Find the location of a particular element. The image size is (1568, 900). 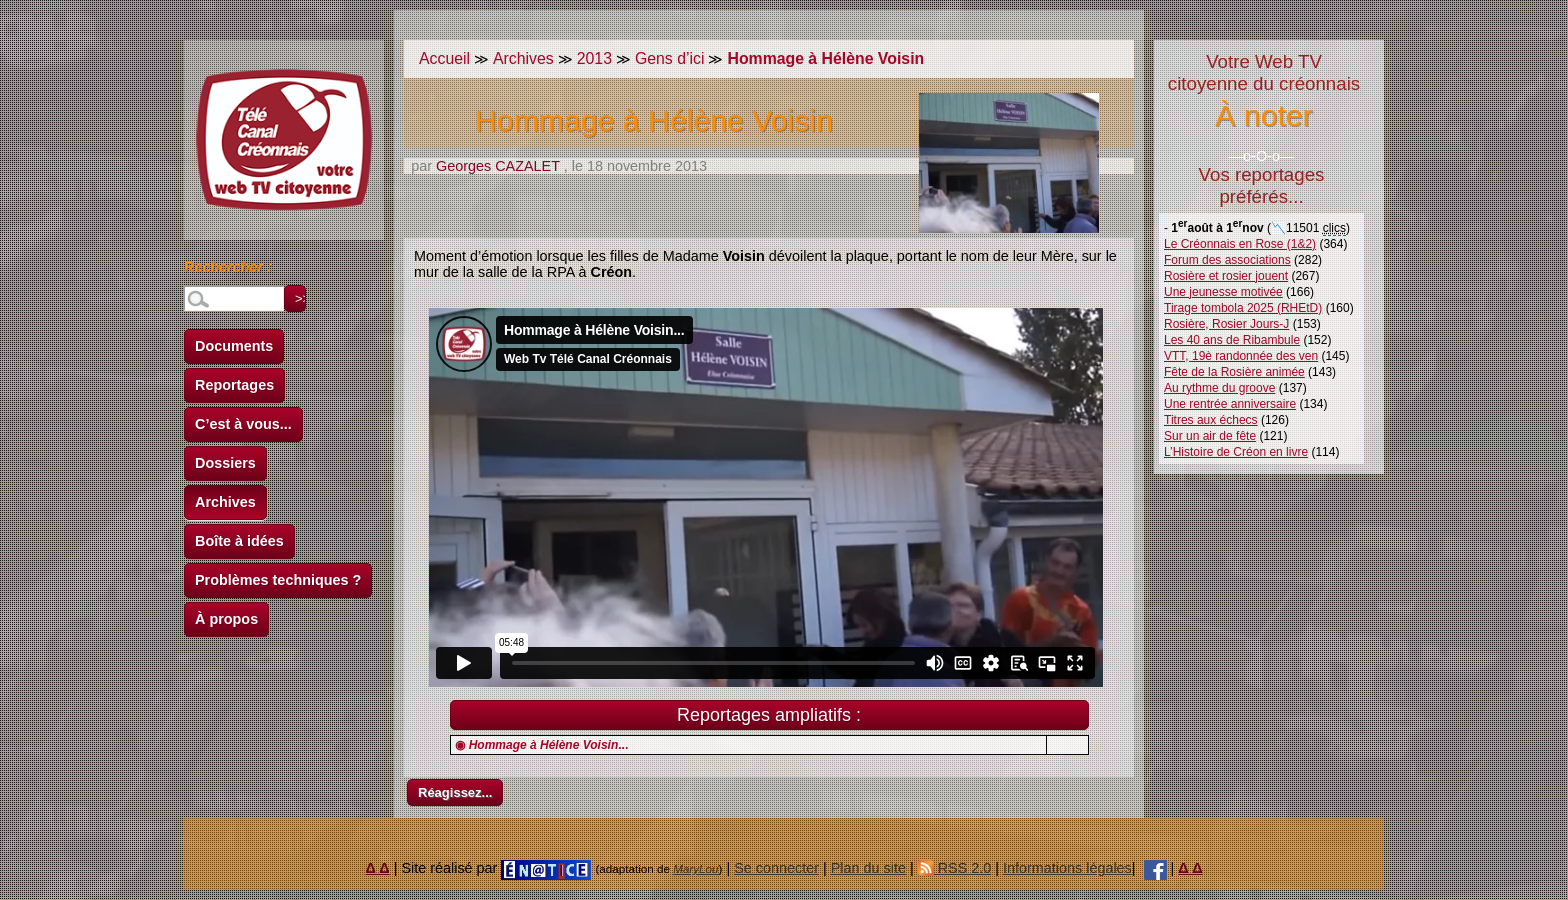

Le Créonnais en Rose (1&2) is located at coordinates (1240, 244).